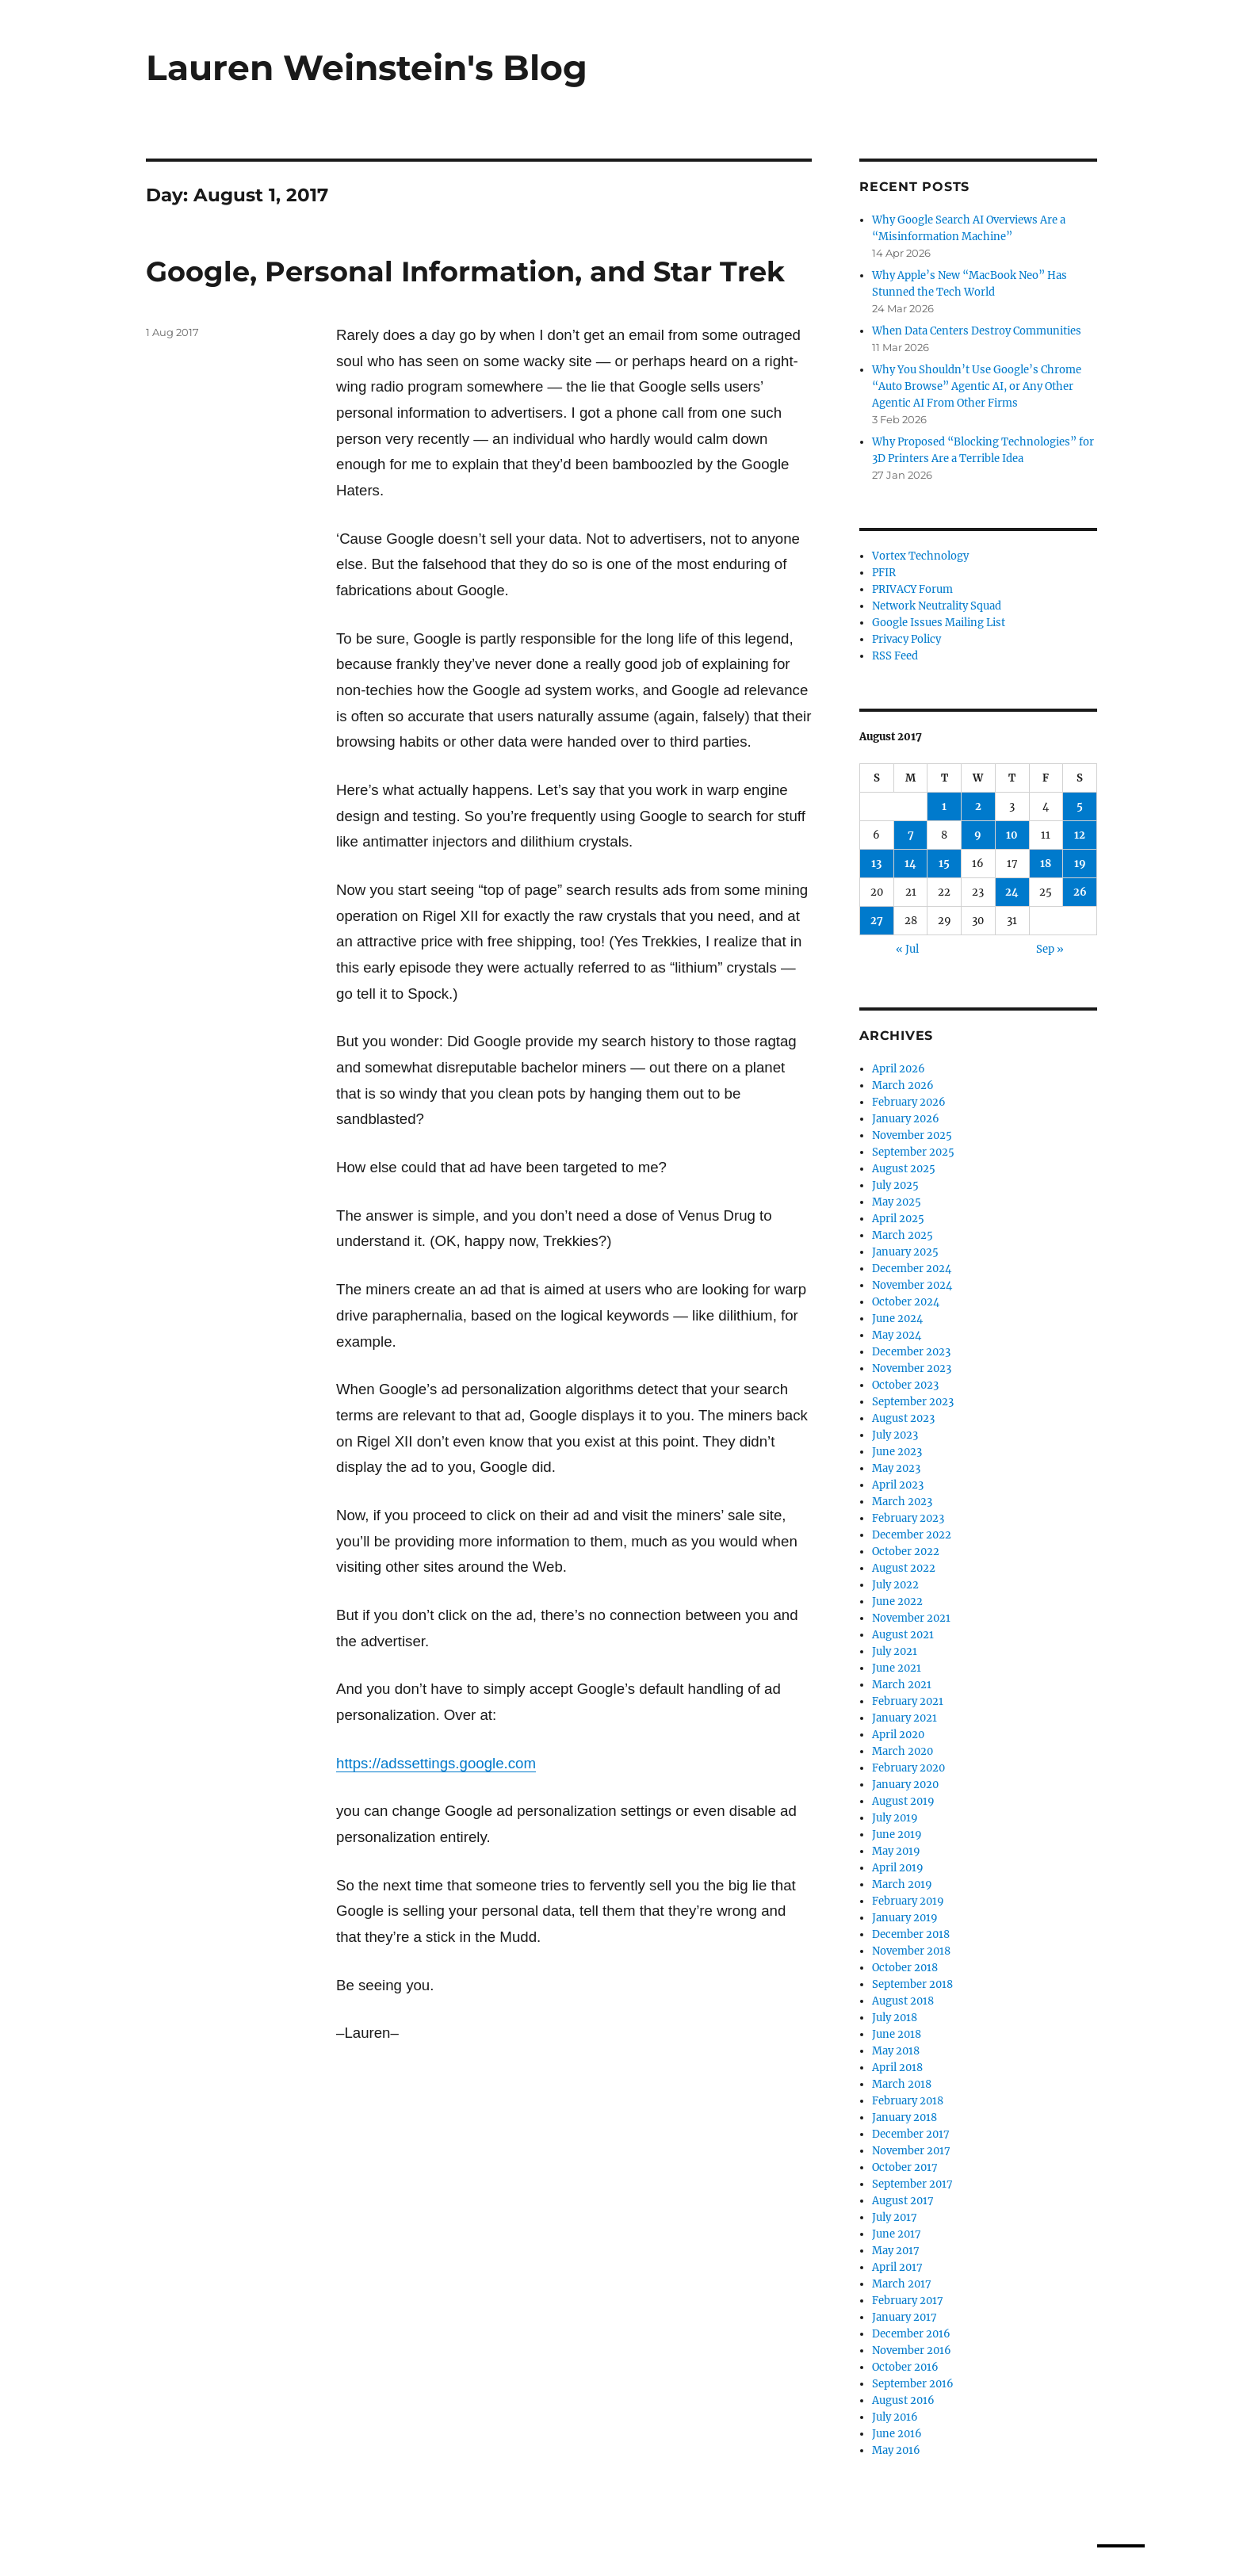 The width and height of the screenshot is (1243, 2576). Describe the element at coordinates (898, 1868) in the screenshot. I see `April 2019` at that location.